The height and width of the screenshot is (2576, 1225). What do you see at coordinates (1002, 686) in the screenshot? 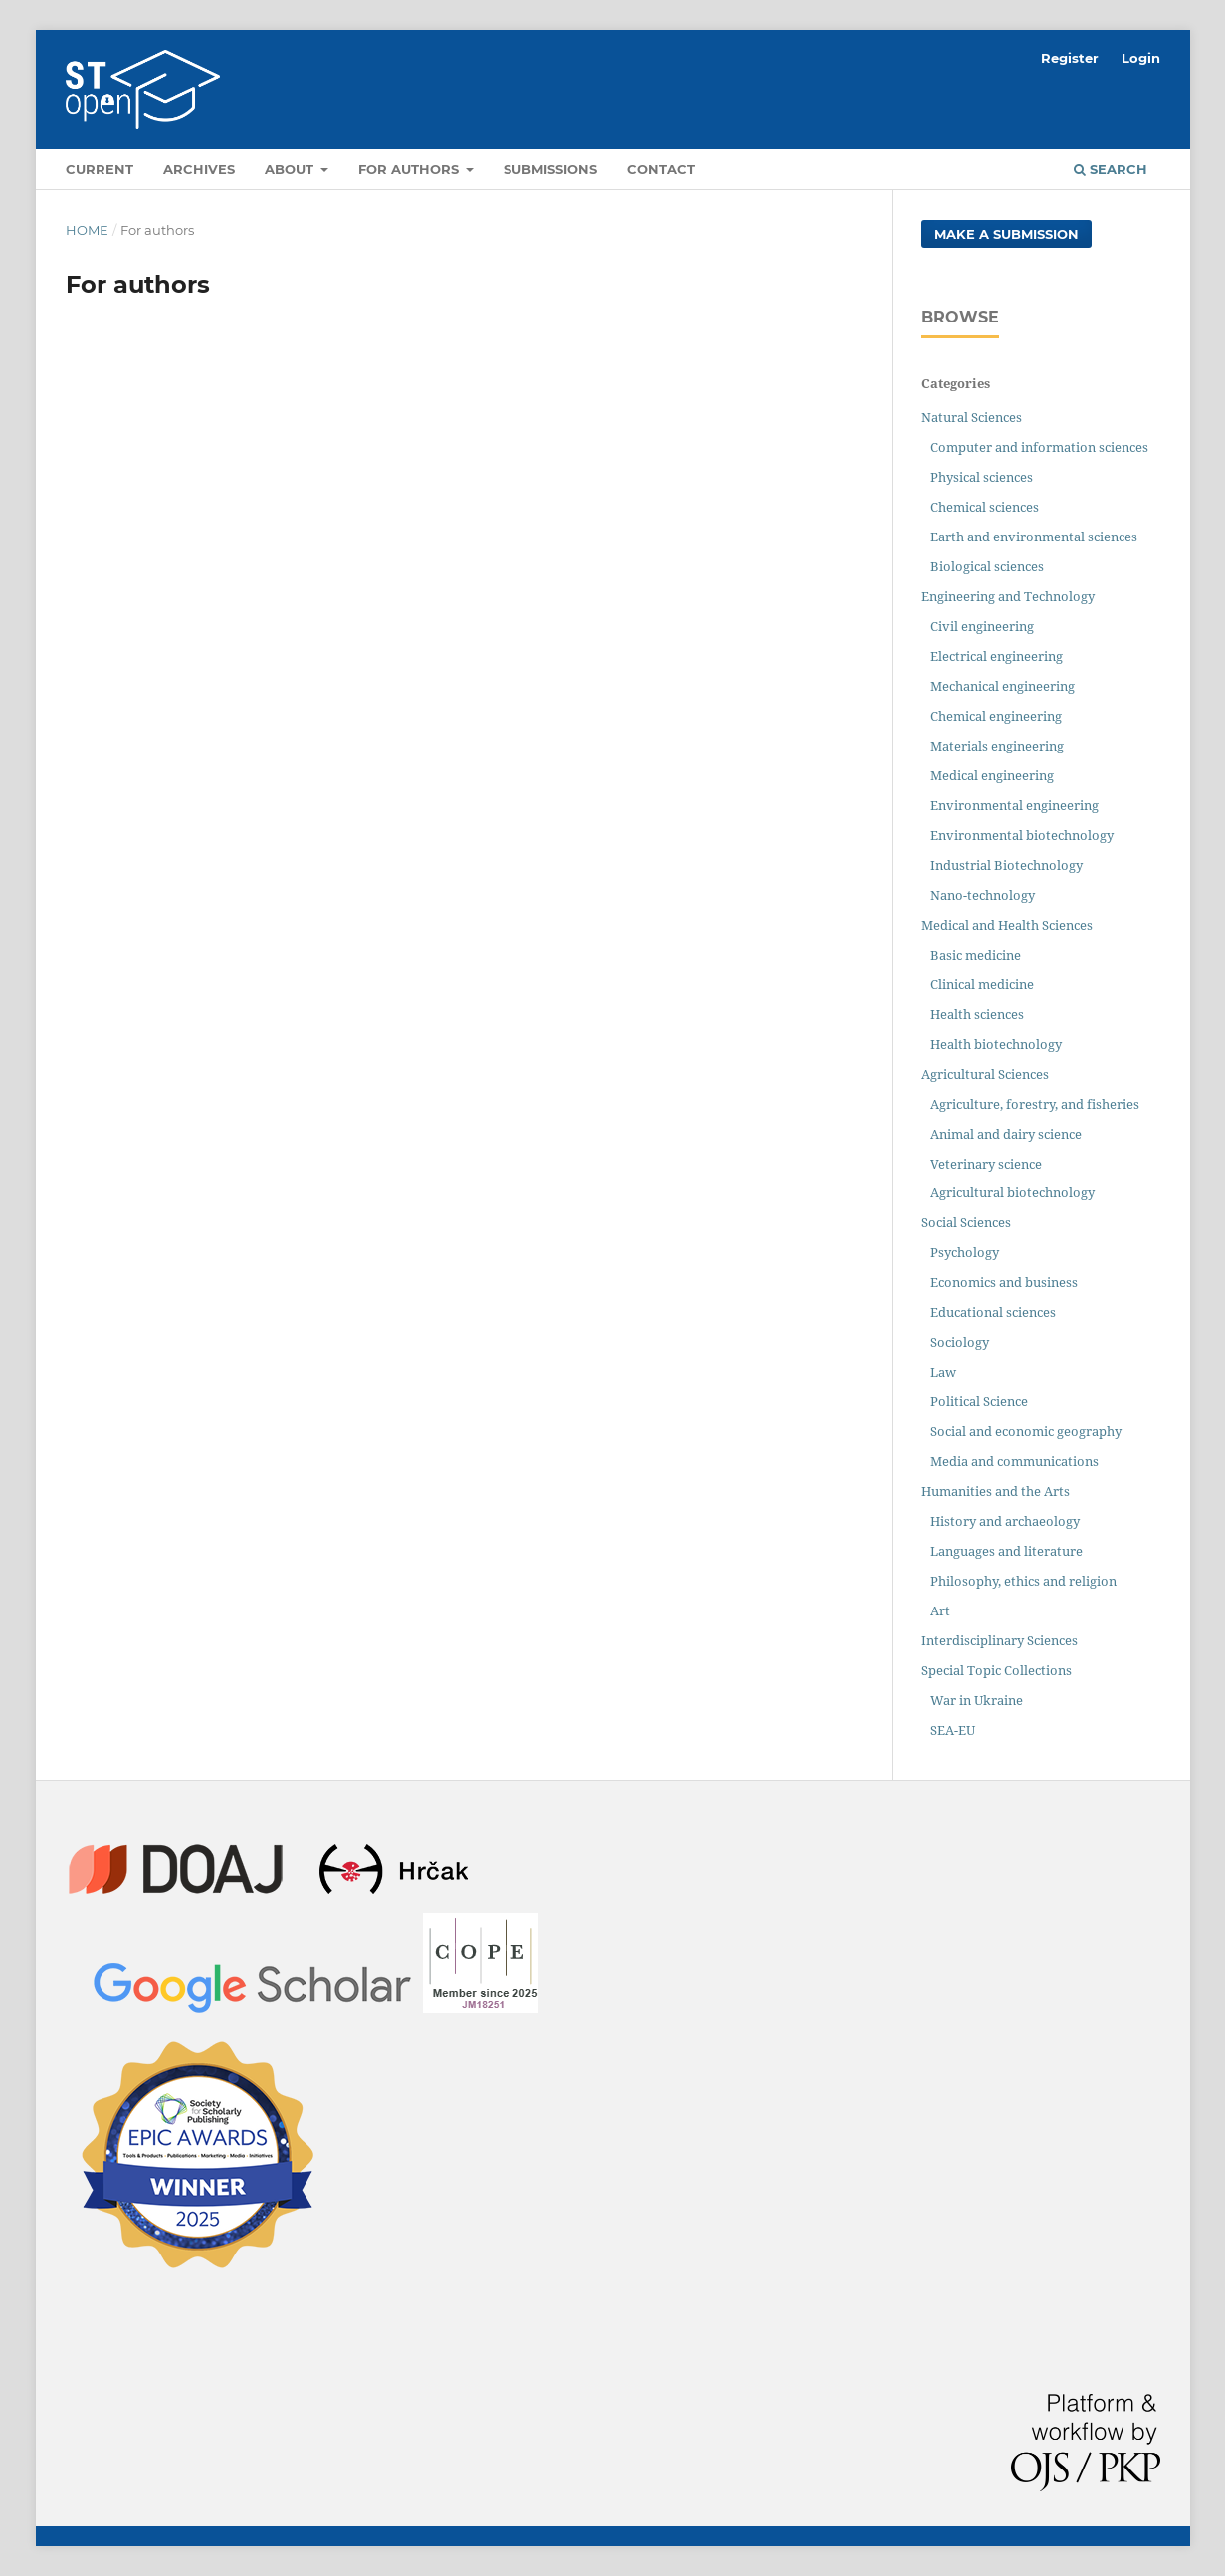
I see `Mechanical engineering` at bounding box center [1002, 686].